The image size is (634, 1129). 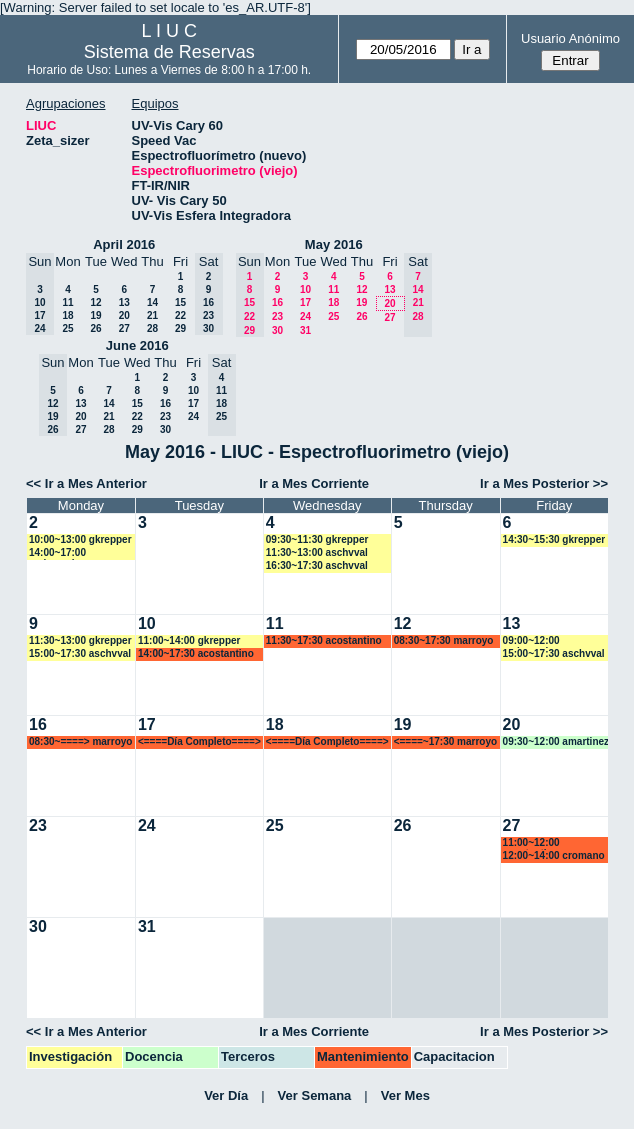 What do you see at coordinates (67, 328) in the screenshot?
I see `25` at bounding box center [67, 328].